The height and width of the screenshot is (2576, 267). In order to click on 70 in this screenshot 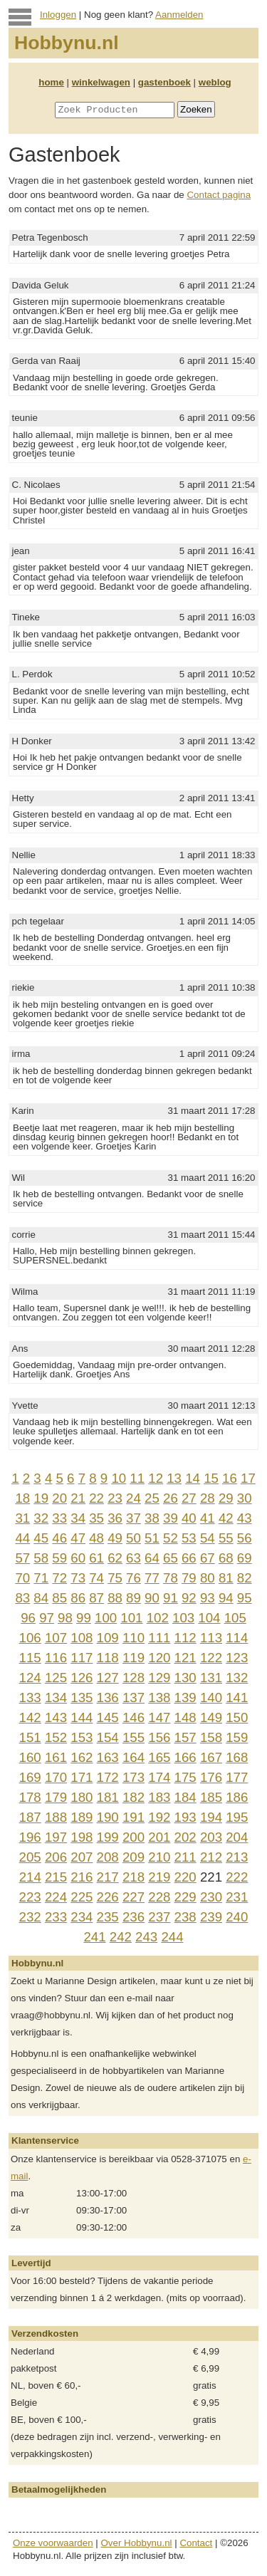, I will do `click(22, 1577)`.